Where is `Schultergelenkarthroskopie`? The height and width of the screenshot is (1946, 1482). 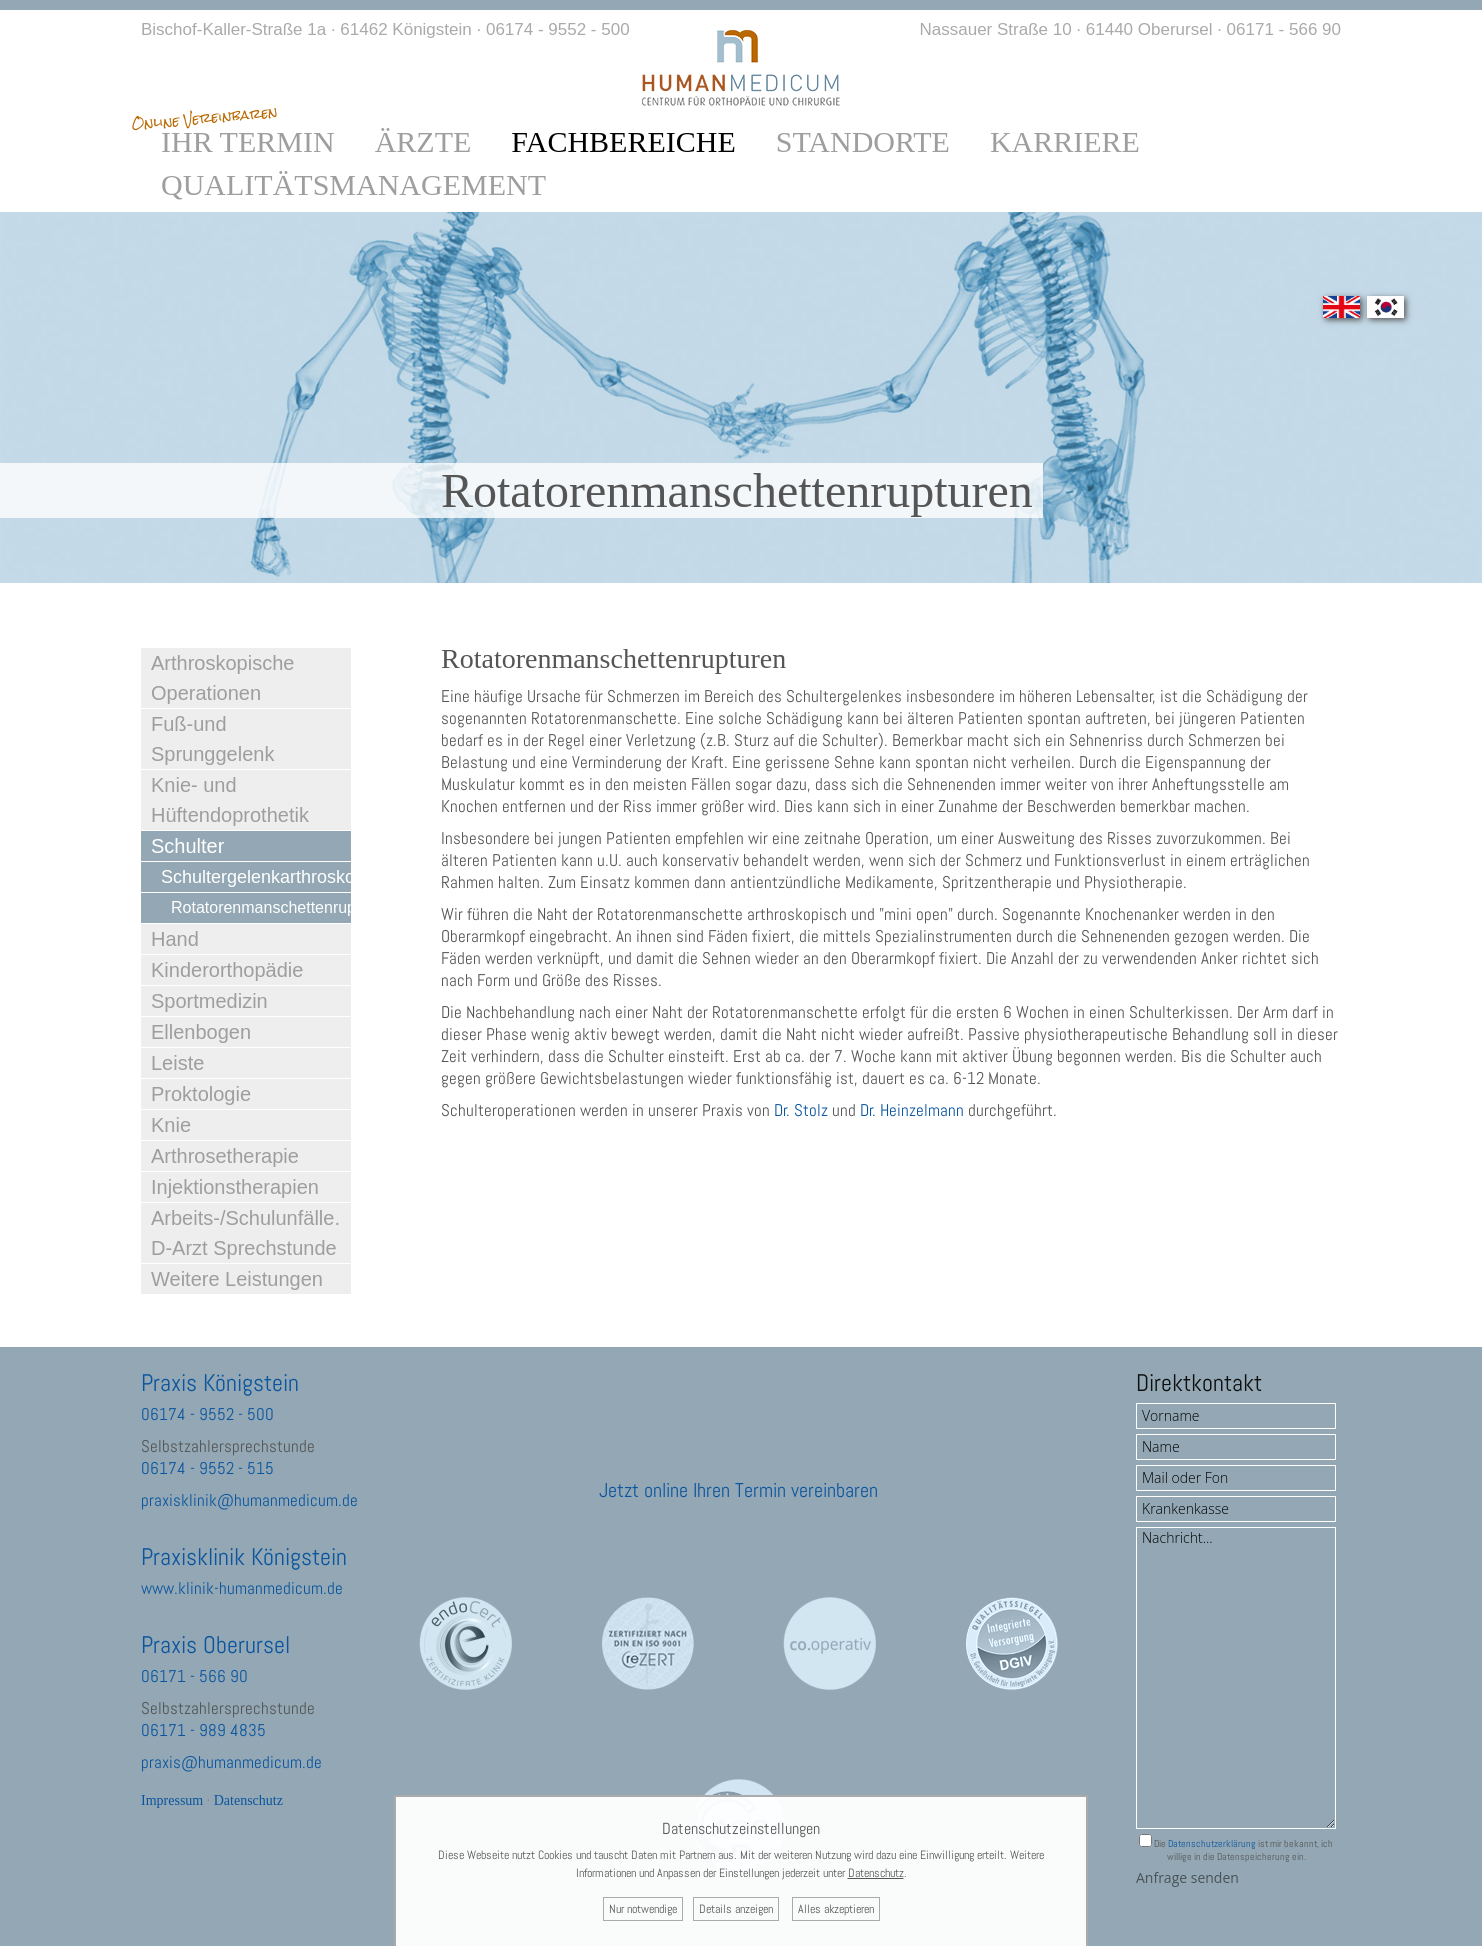 Schultergelenkarthroskopie is located at coordinates (256, 877).